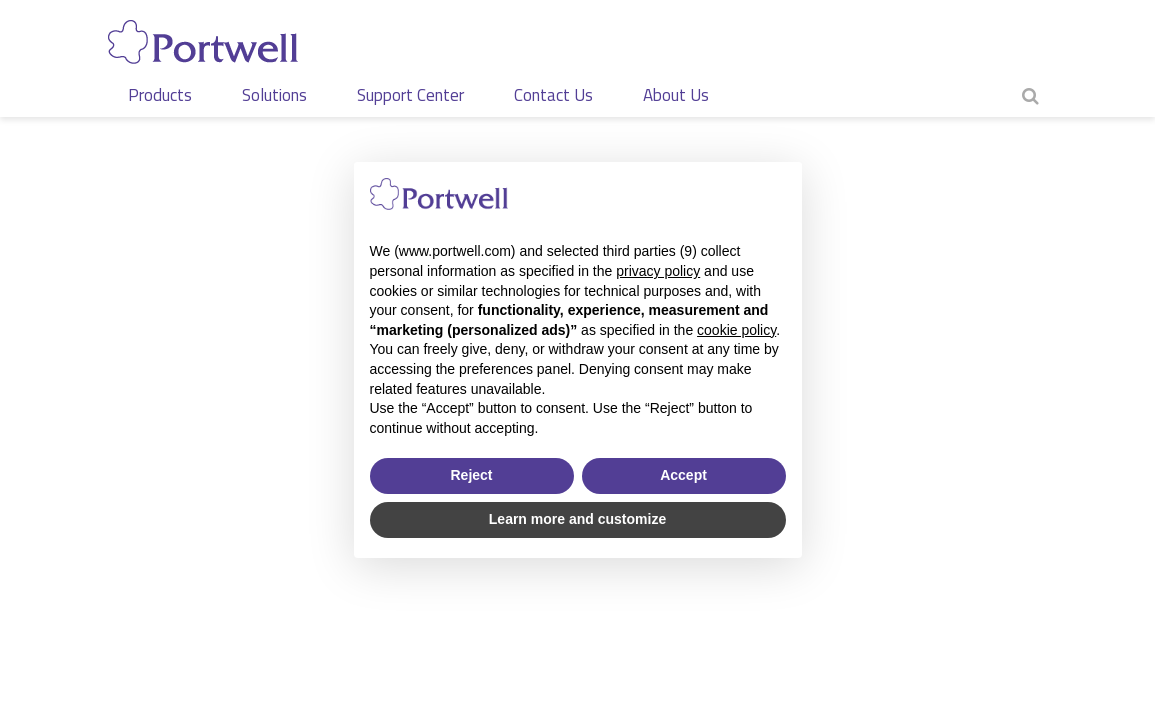 This screenshot has height=720, width=1155. Describe the element at coordinates (471, 475) in the screenshot. I see `Reject [button]` at that location.